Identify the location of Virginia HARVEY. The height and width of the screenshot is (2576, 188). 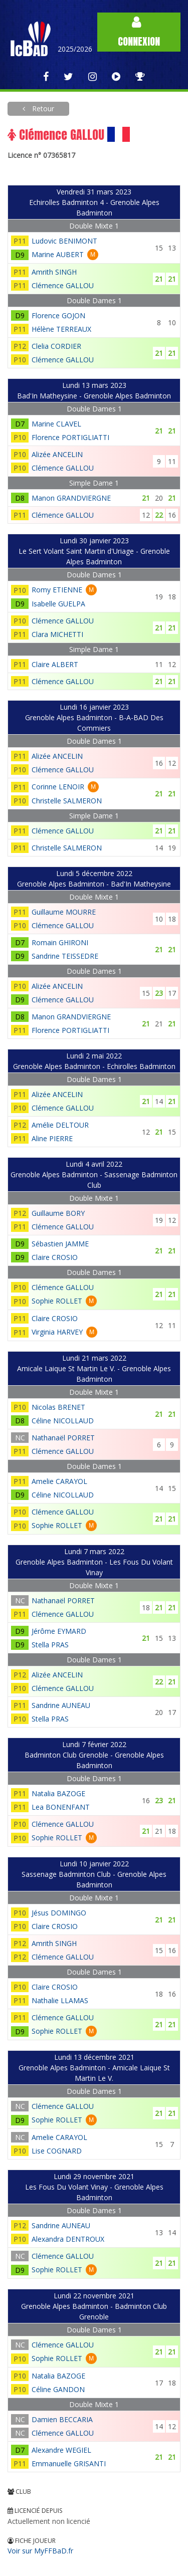
(57, 1332).